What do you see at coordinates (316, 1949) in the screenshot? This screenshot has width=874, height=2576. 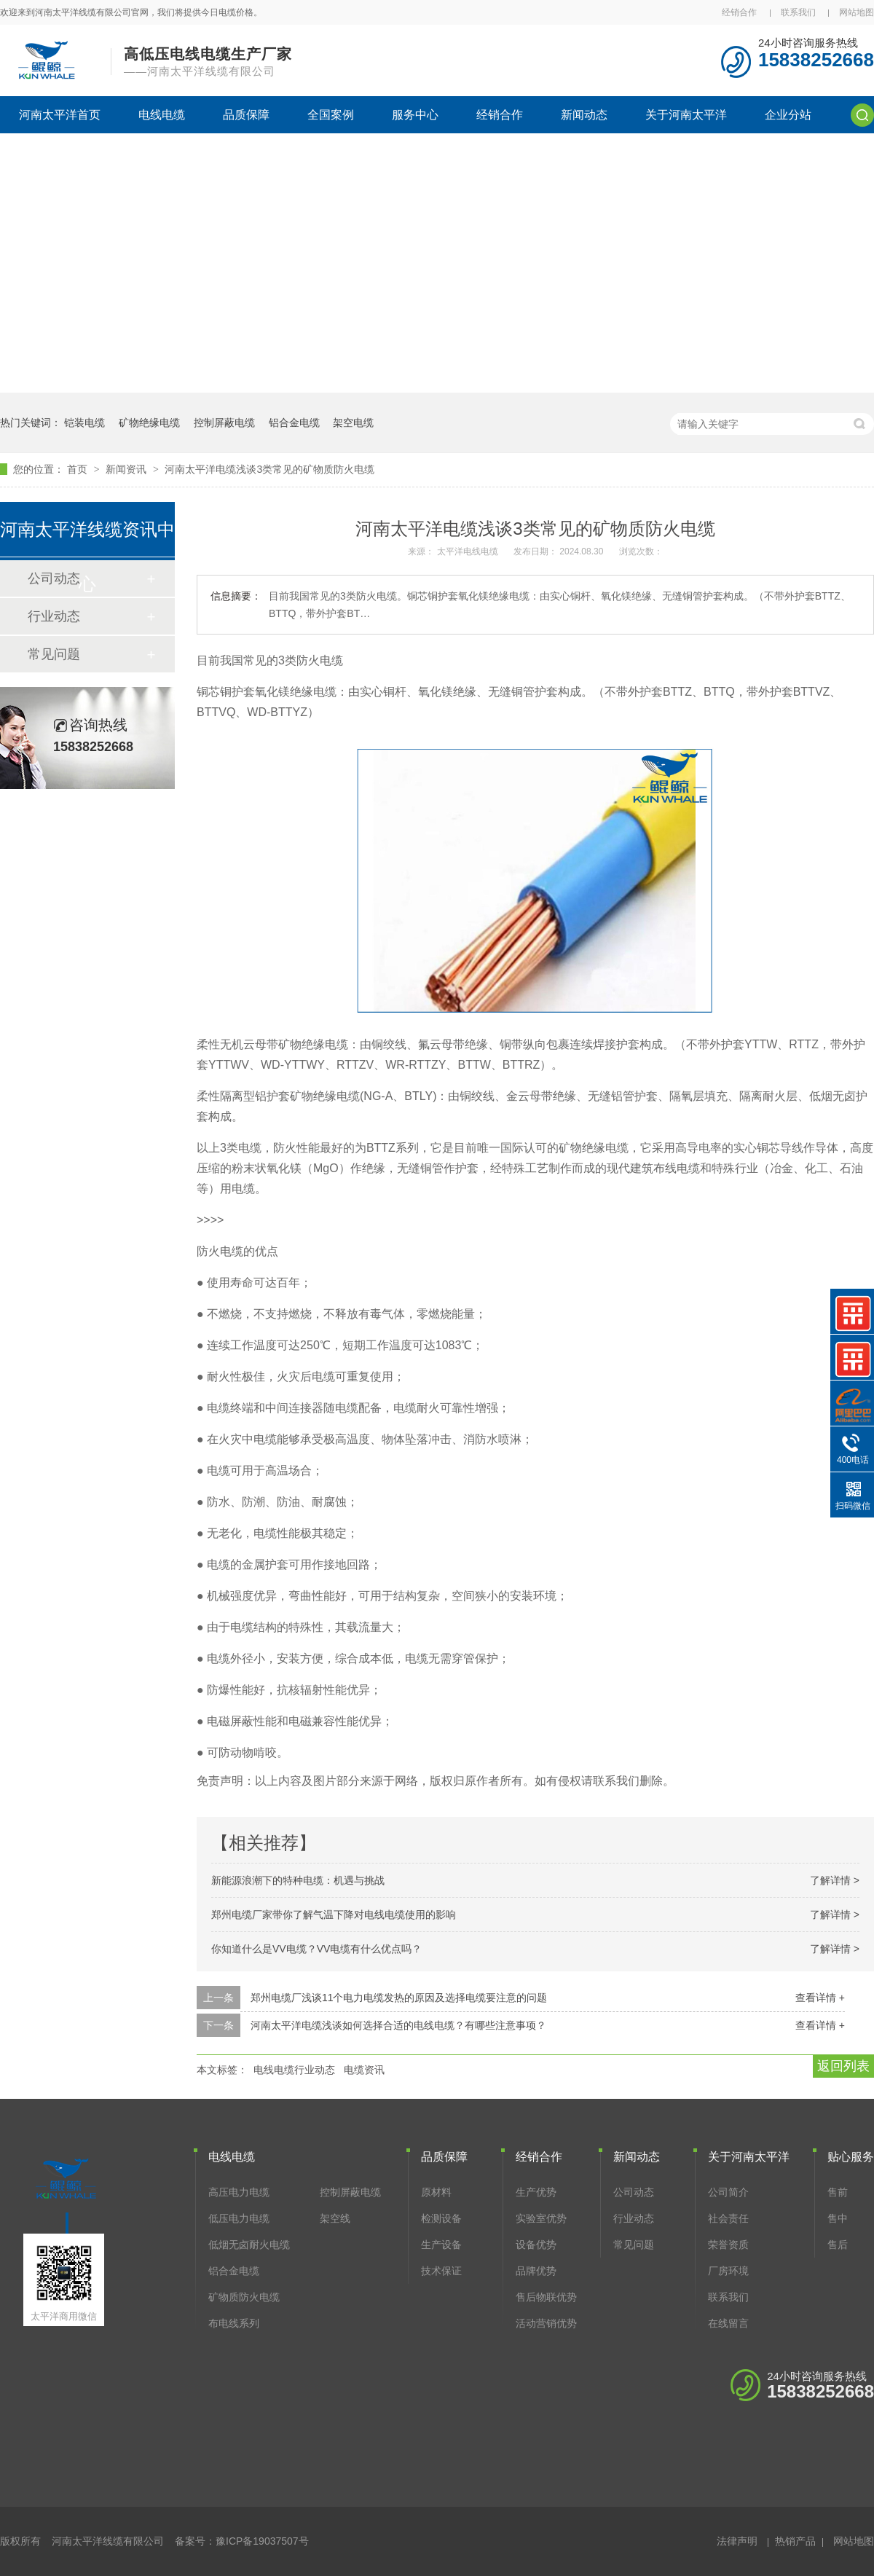 I see `你知道什么是VV电缆？VV电缆有什么优点吗？` at bounding box center [316, 1949].